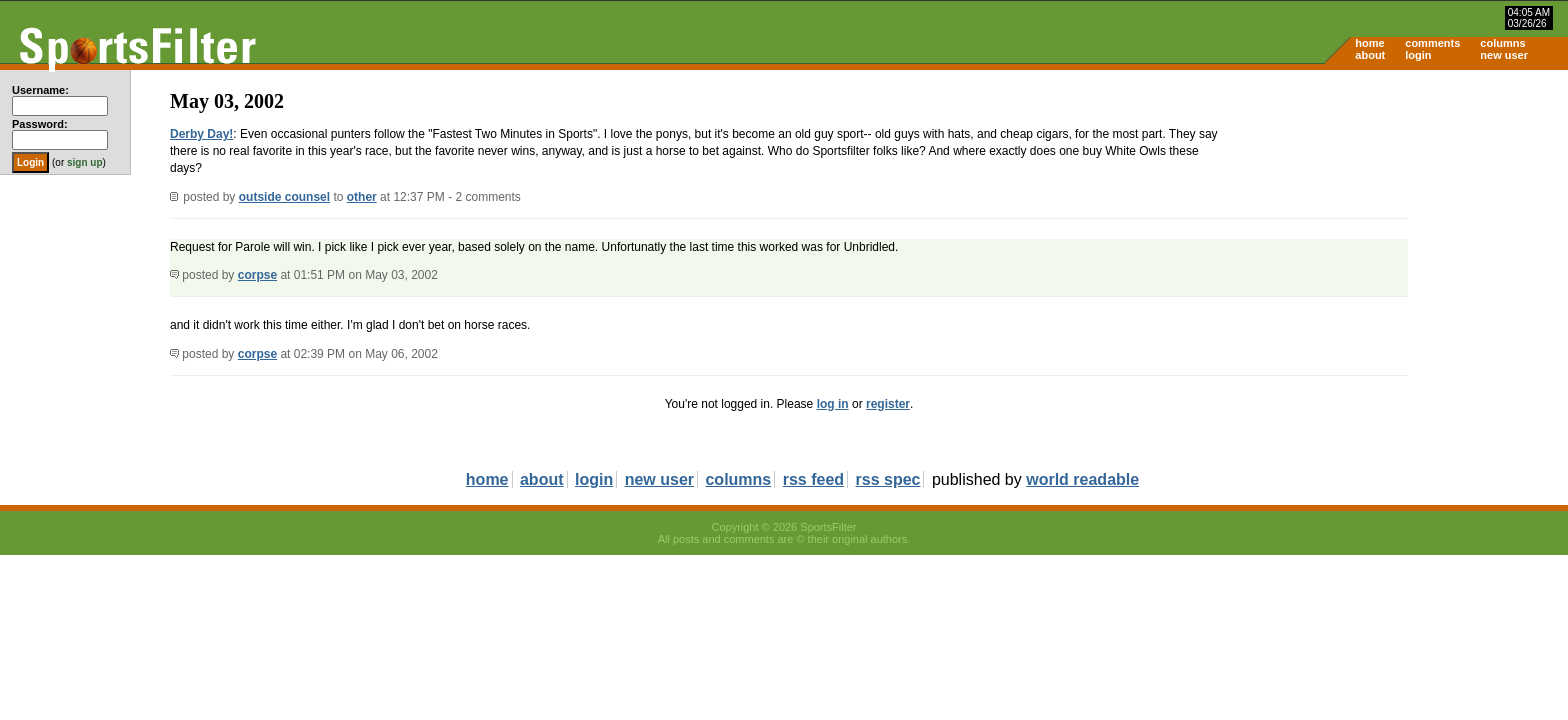 Image resolution: width=1568 pixels, height=720 pixels. I want to click on home, so click(1369, 43).